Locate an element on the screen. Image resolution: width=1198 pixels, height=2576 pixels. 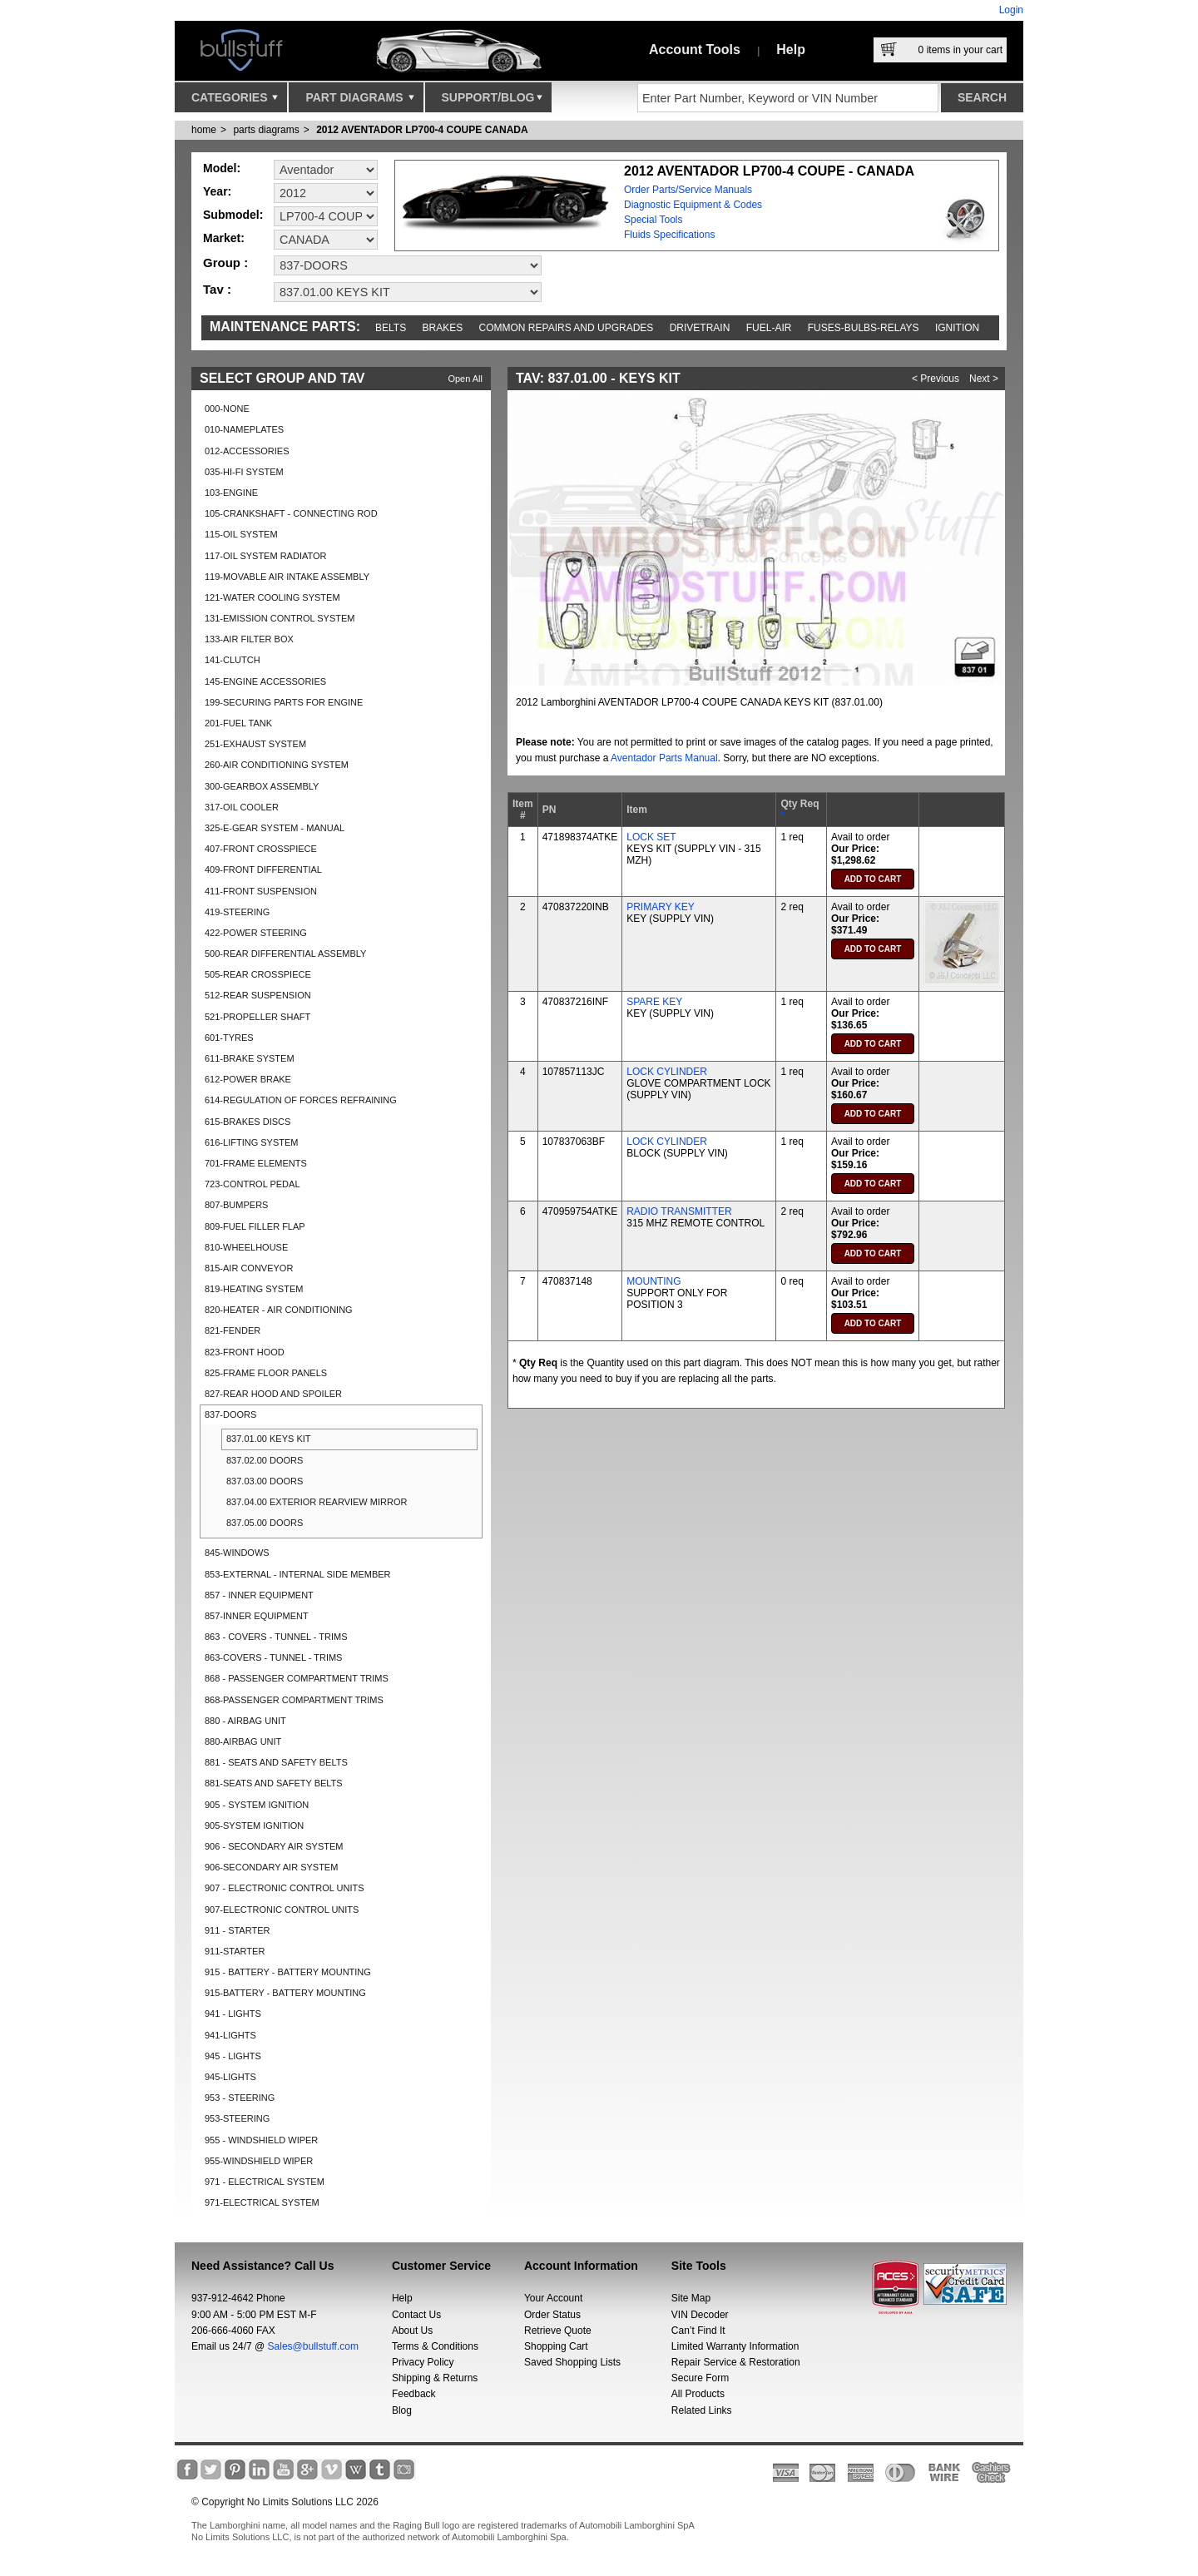
907 - ELECTRONIC CONTROL UNITS is located at coordinates (284, 1888).